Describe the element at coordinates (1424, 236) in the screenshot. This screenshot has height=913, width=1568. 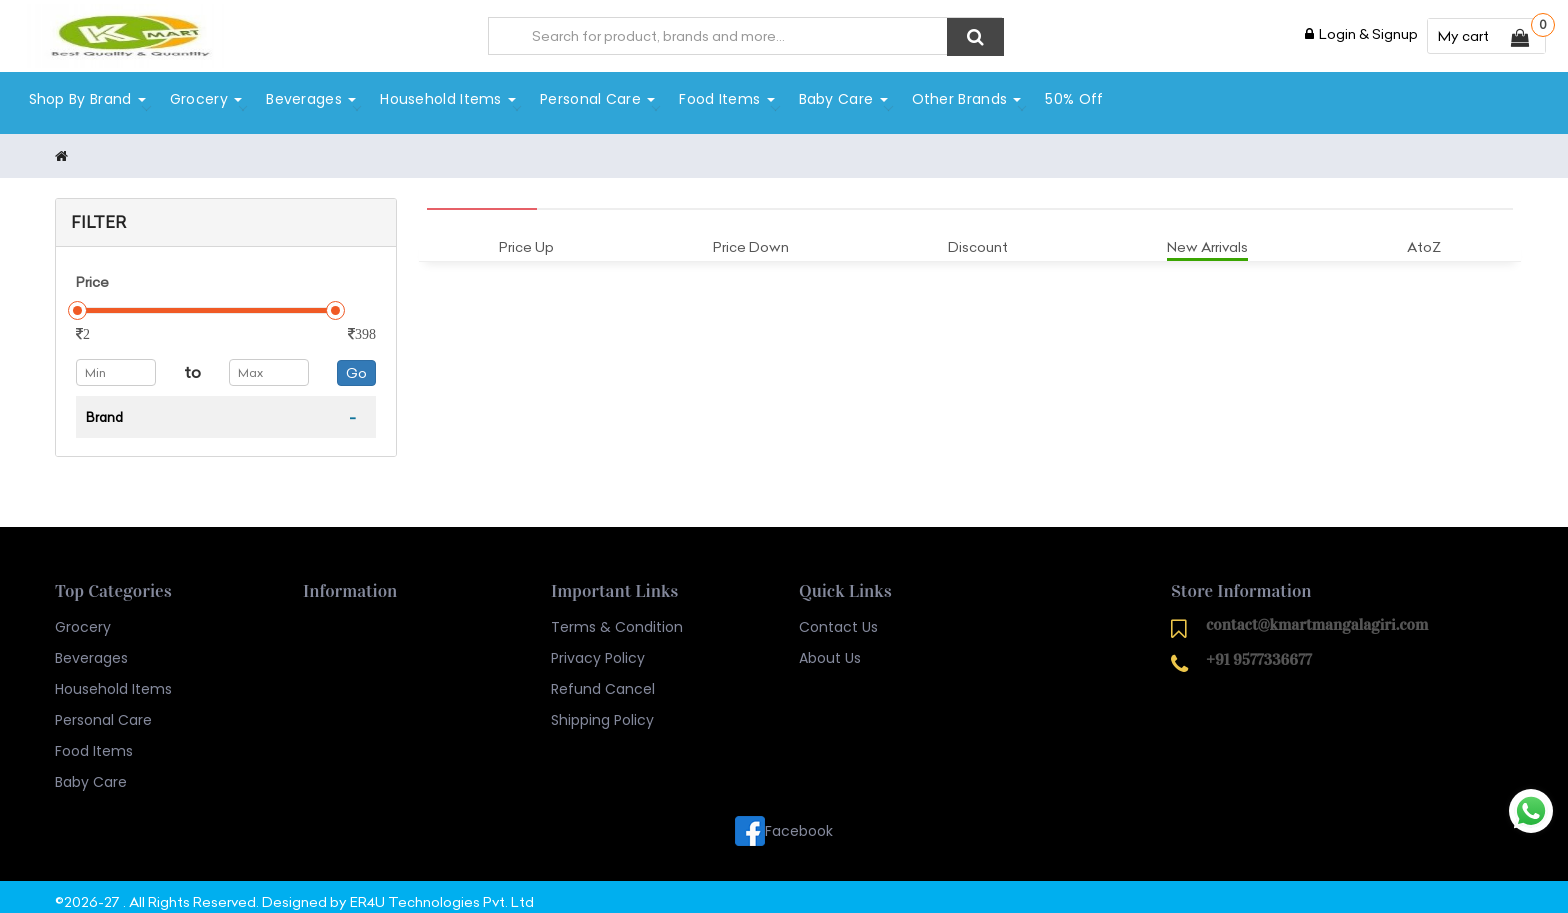
I see `AtoZ` at that location.